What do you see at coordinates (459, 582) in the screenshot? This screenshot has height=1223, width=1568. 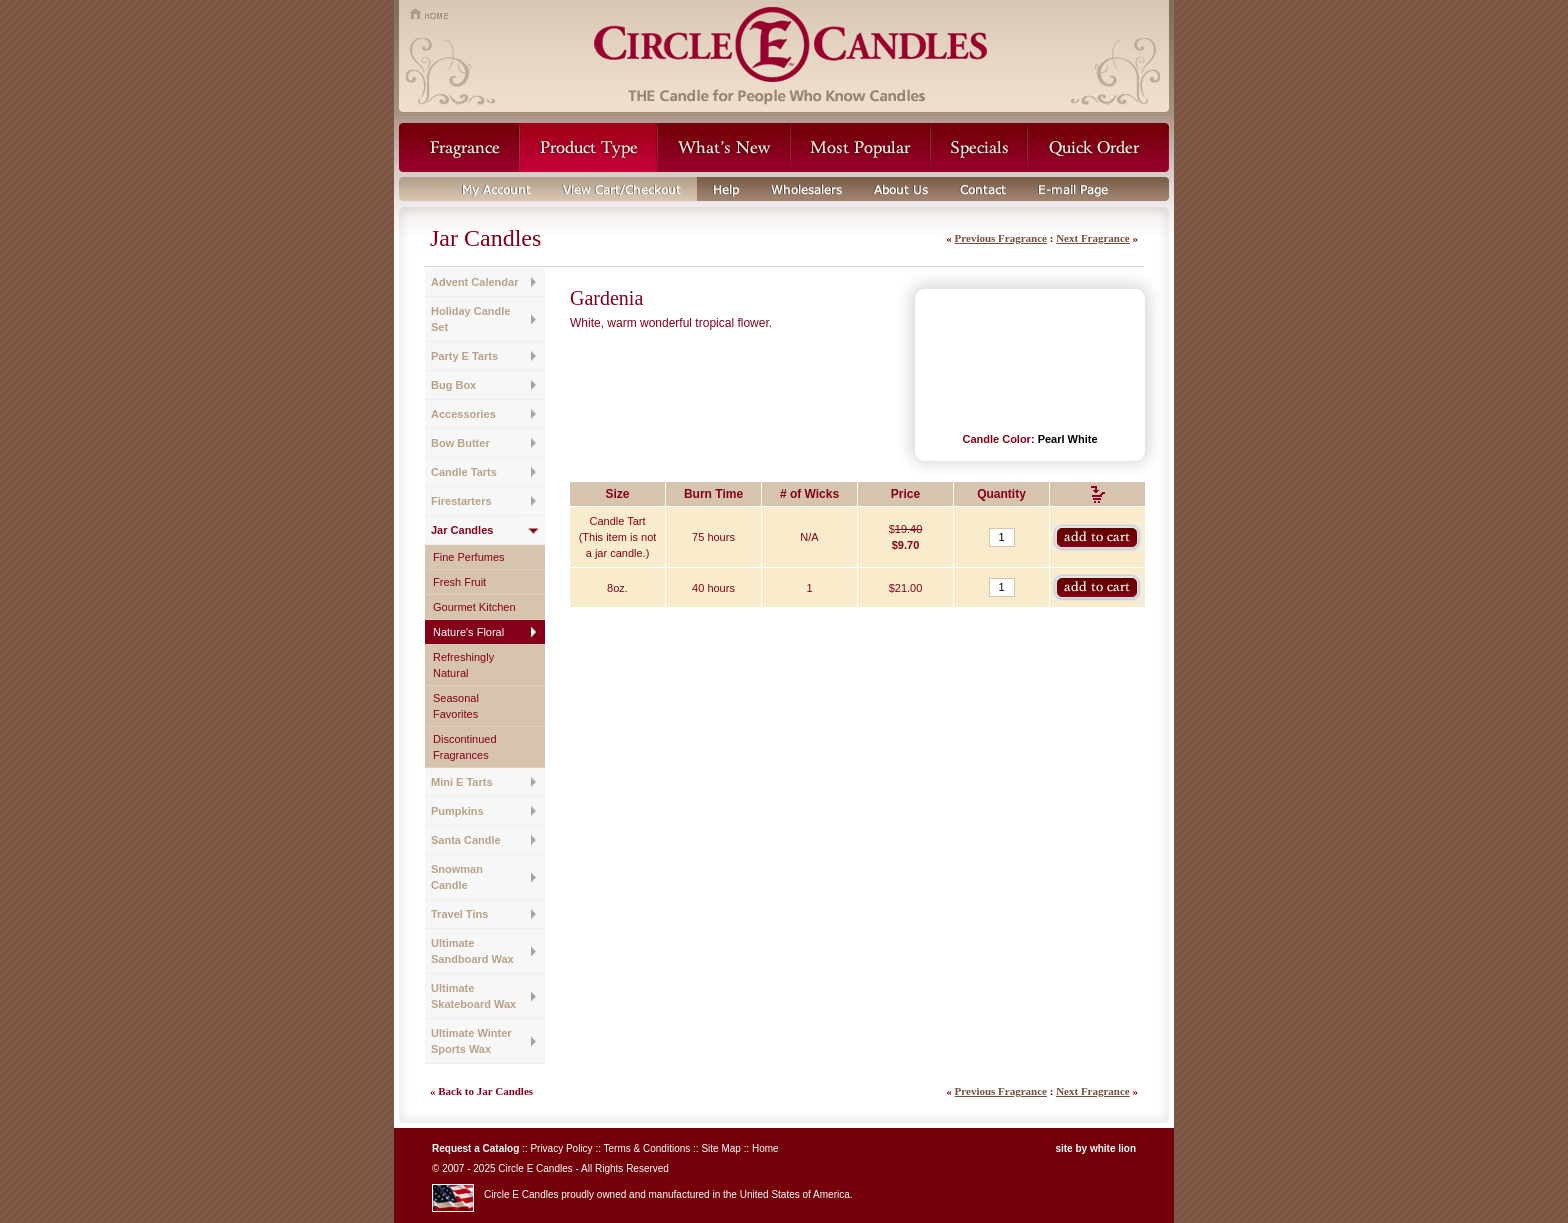 I see `Fresh Fruit` at bounding box center [459, 582].